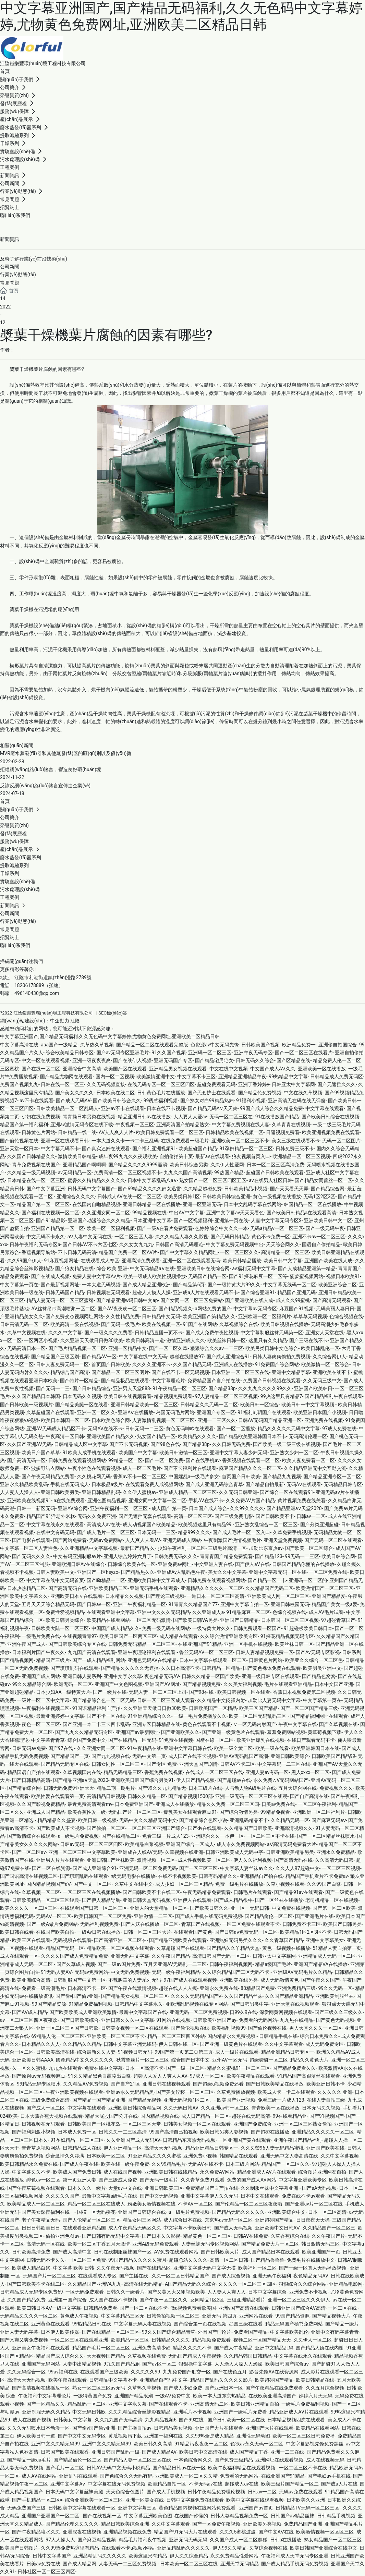  I want to click on 一区二区午夜福利, so click(317, 1804).